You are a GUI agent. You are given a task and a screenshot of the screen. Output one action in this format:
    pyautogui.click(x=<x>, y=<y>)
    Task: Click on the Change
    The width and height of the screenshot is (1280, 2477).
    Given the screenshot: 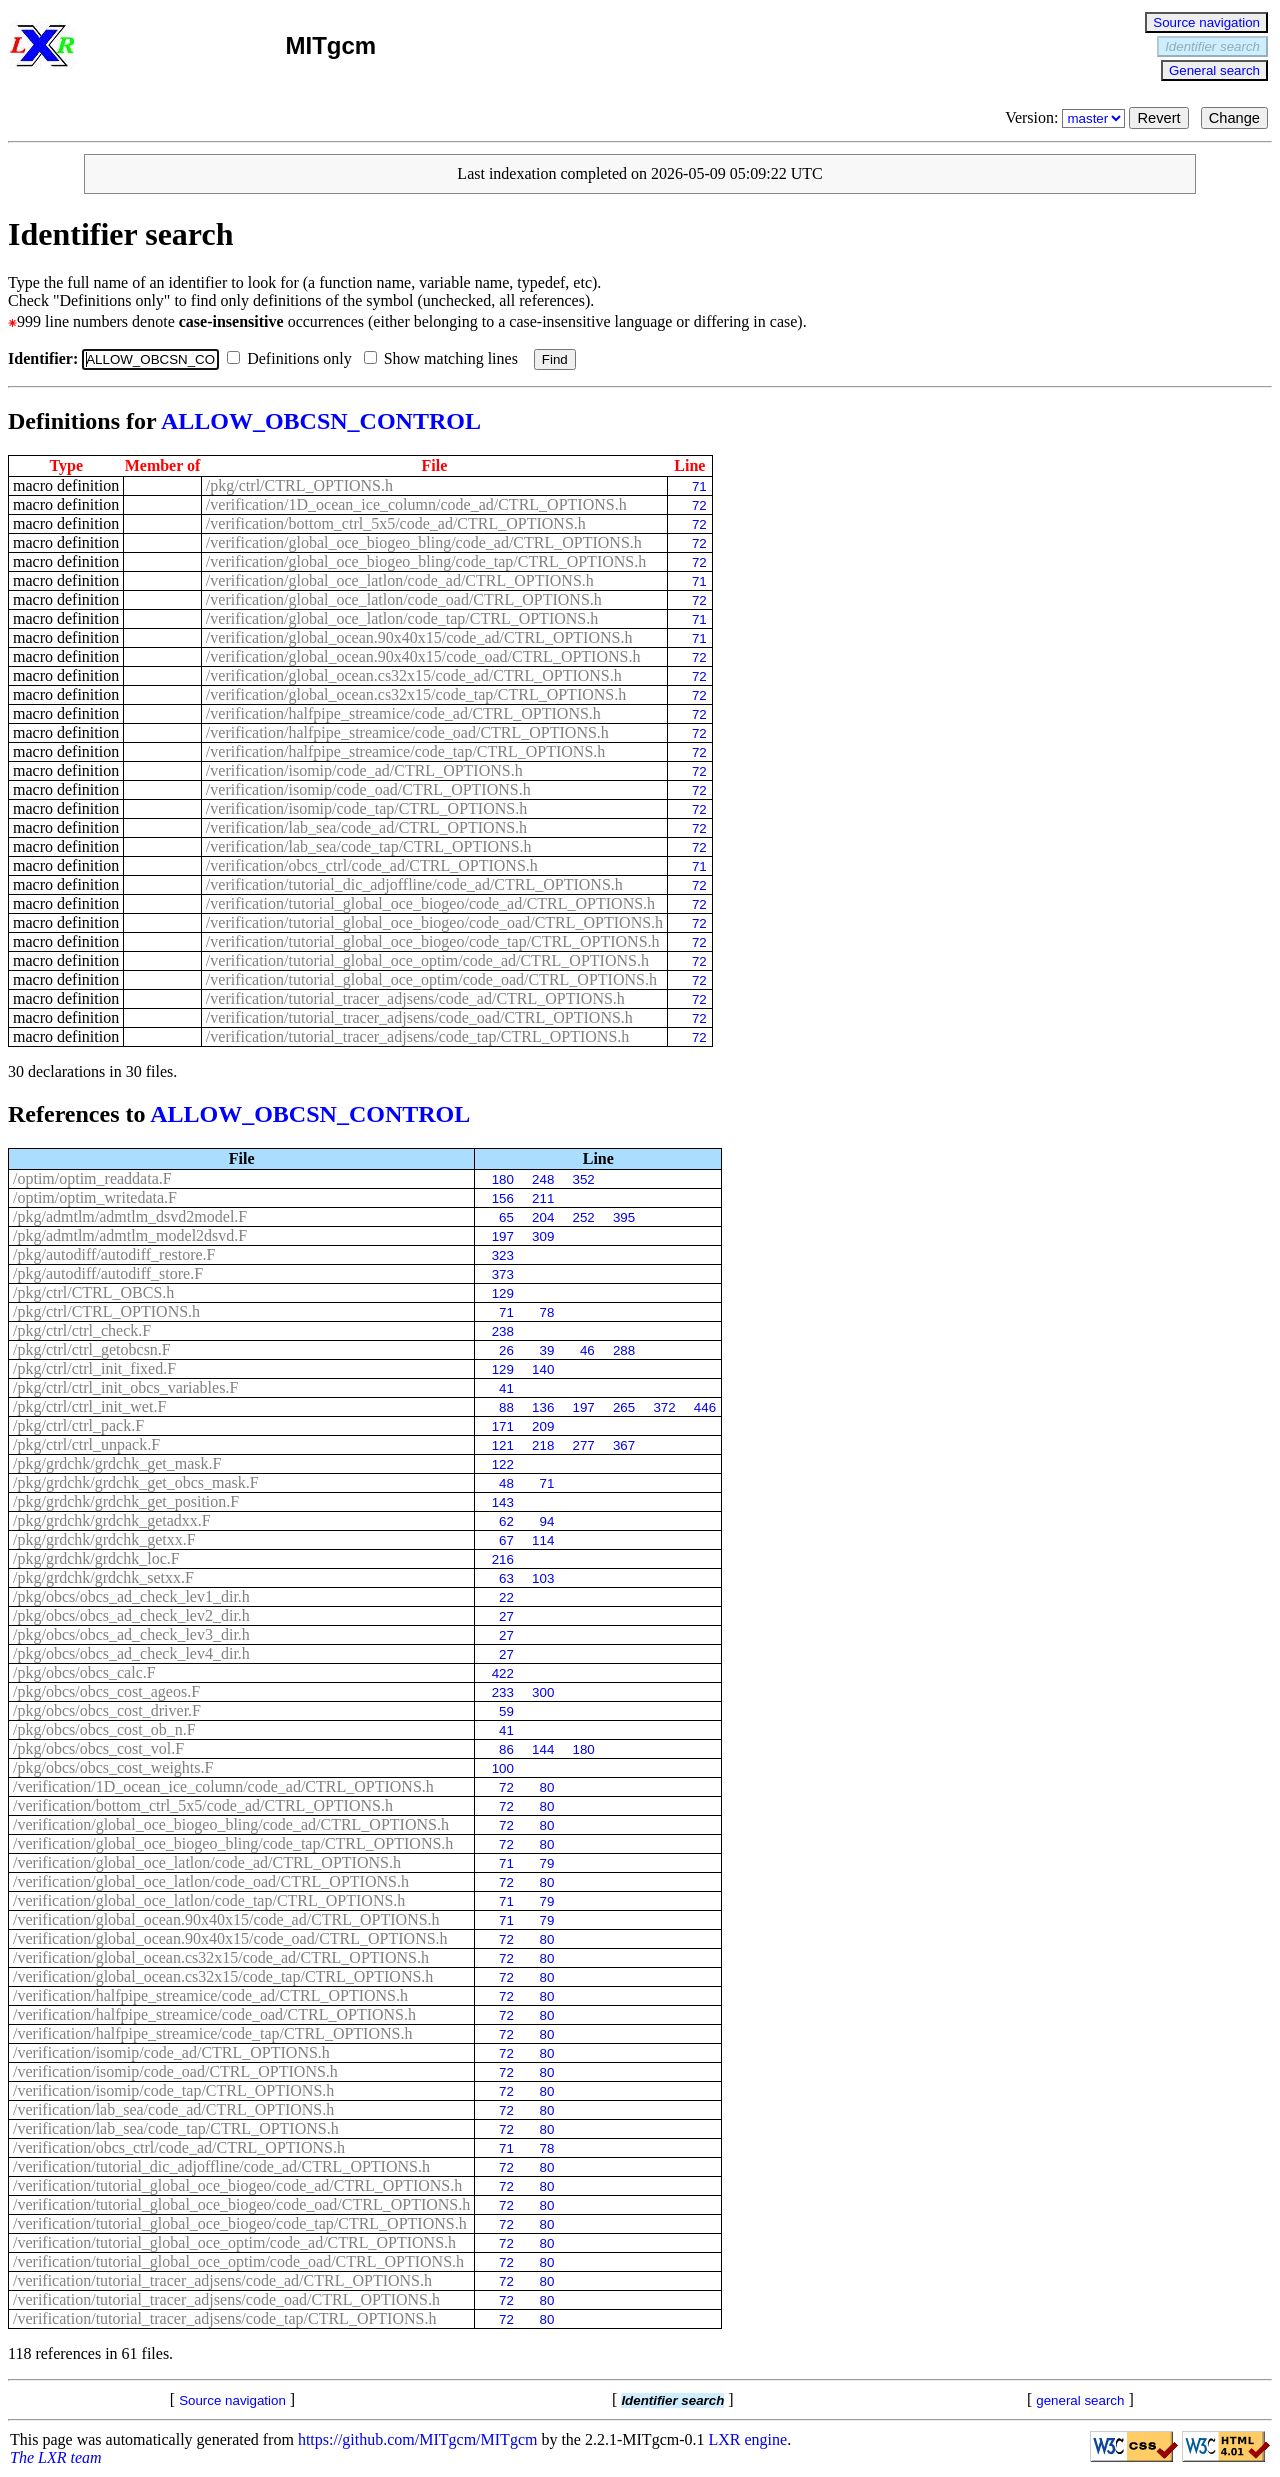 What is the action you would take?
    pyautogui.click(x=1234, y=118)
    